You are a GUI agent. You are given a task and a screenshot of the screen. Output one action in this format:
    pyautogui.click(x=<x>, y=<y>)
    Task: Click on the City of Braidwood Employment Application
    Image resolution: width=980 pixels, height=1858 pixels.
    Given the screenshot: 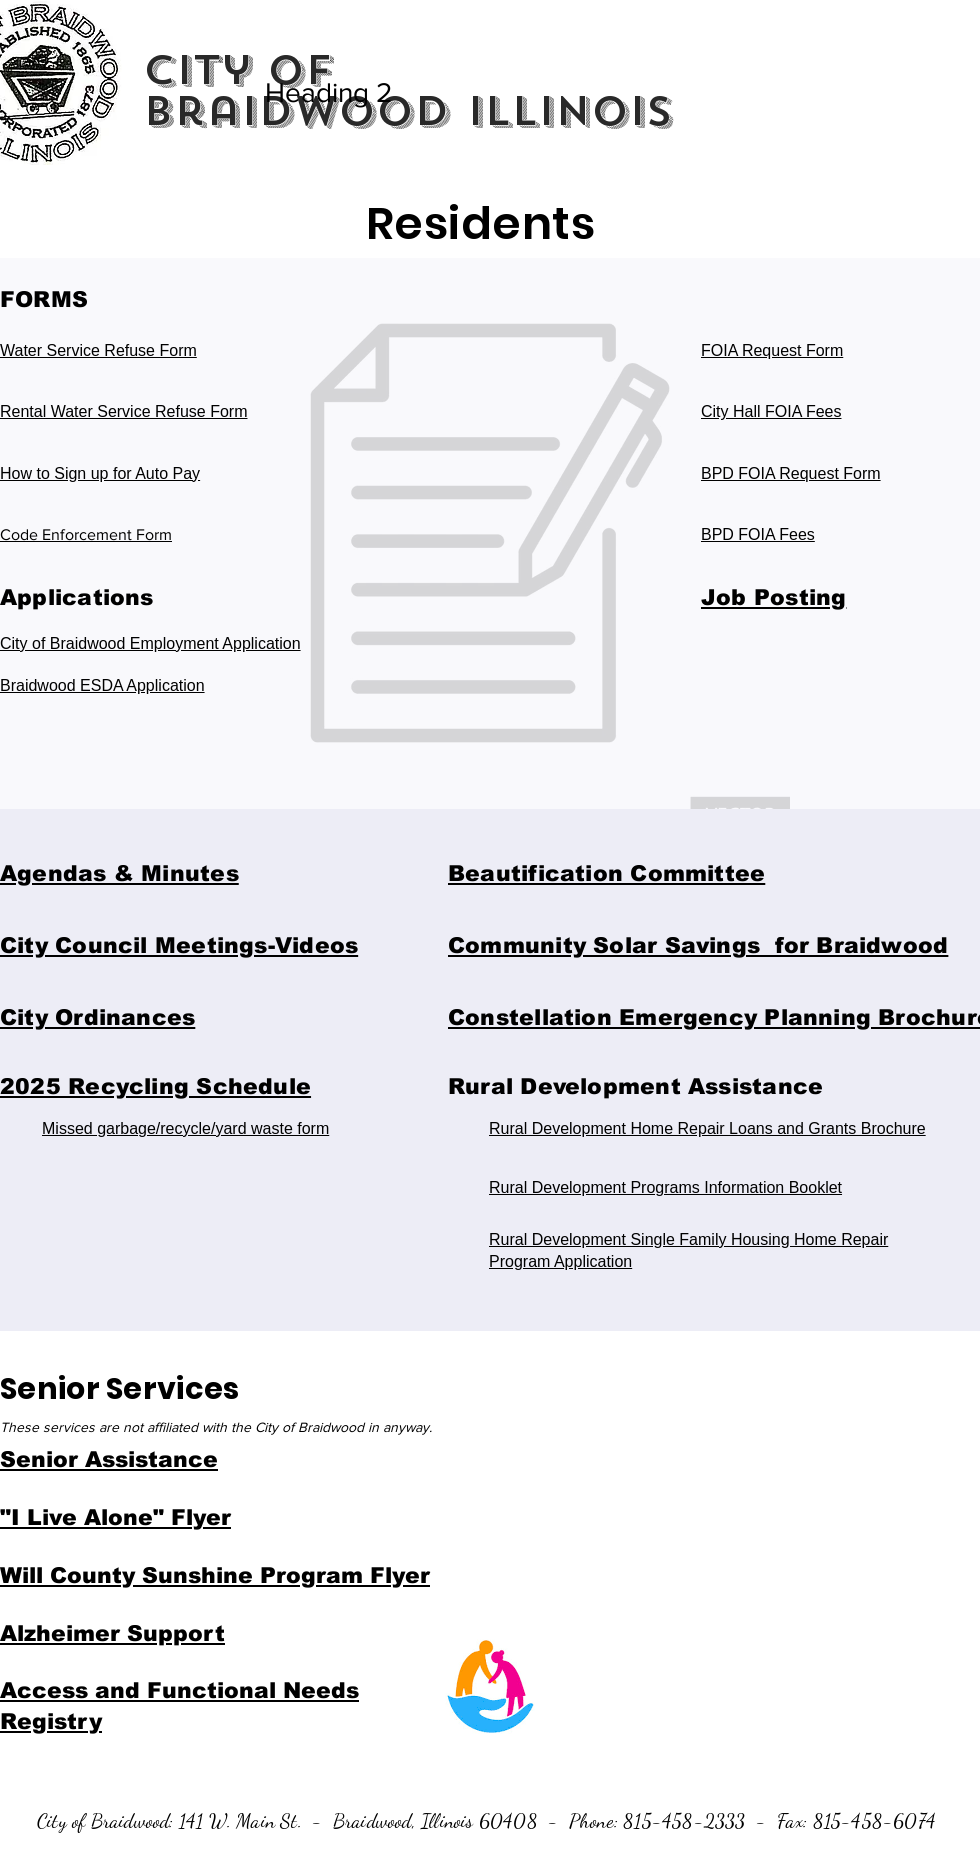 What is the action you would take?
    pyautogui.click(x=150, y=643)
    